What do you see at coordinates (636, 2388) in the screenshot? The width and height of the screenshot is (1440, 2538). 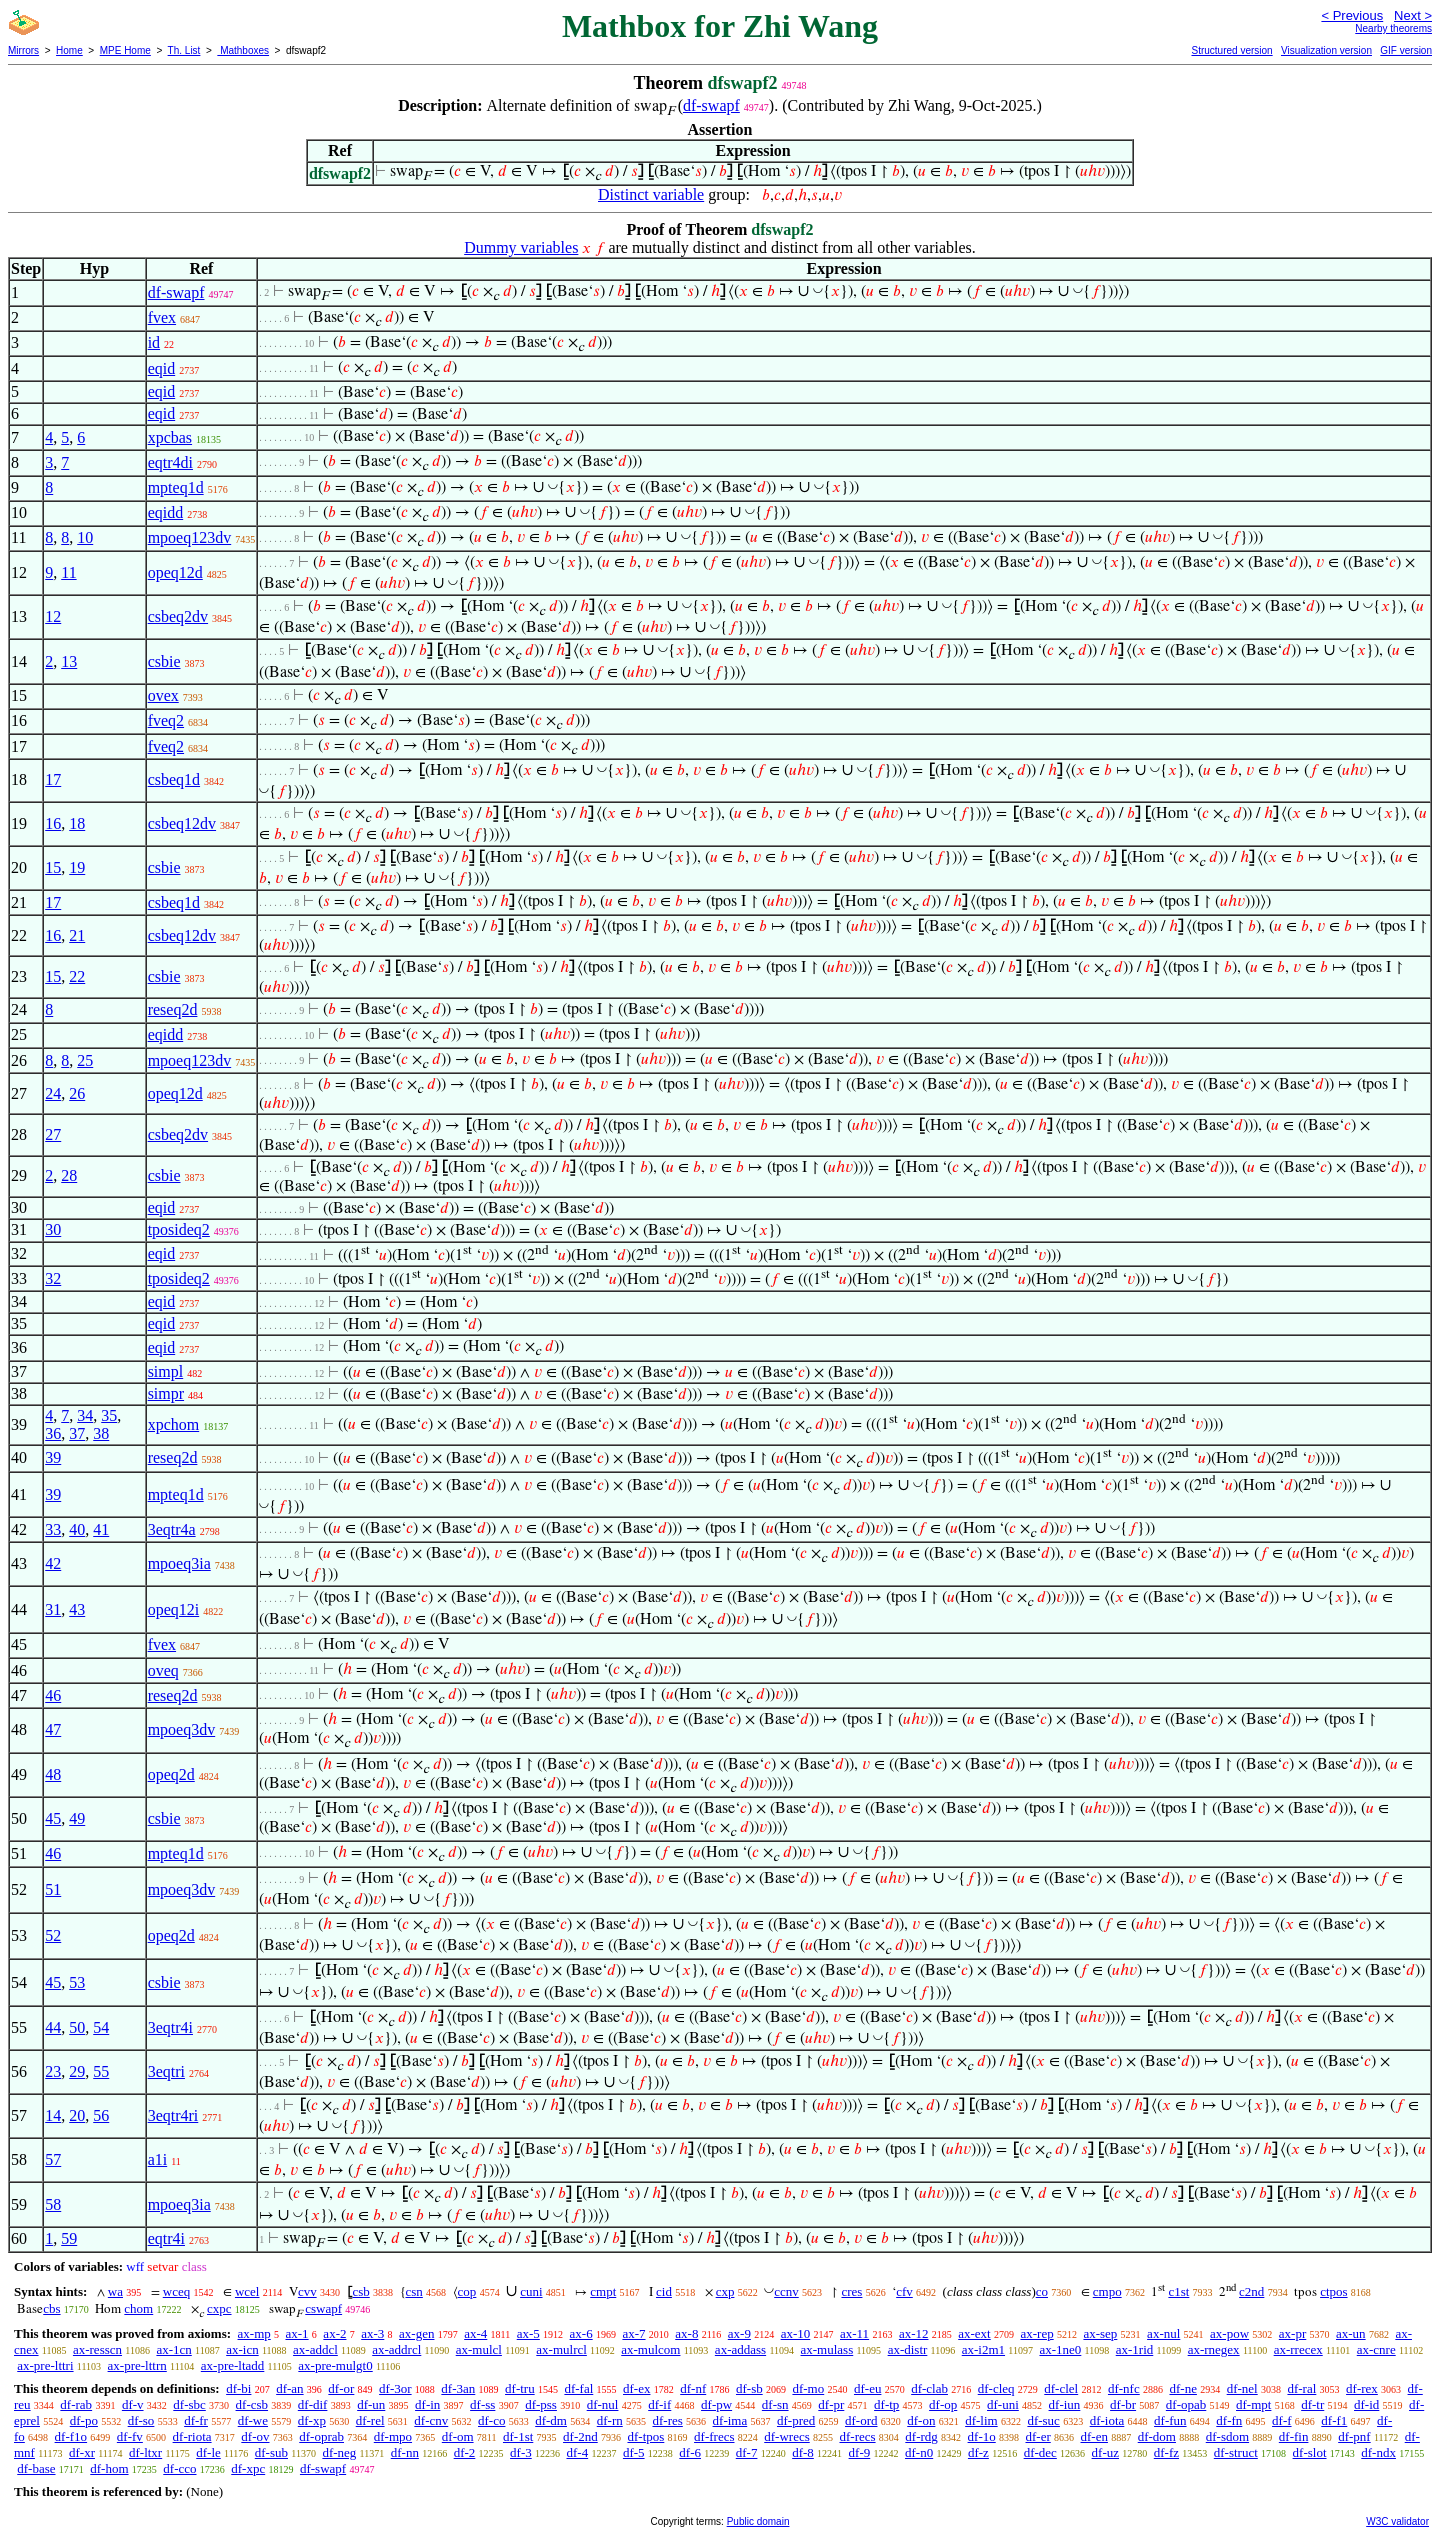 I see `df-ex` at bounding box center [636, 2388].